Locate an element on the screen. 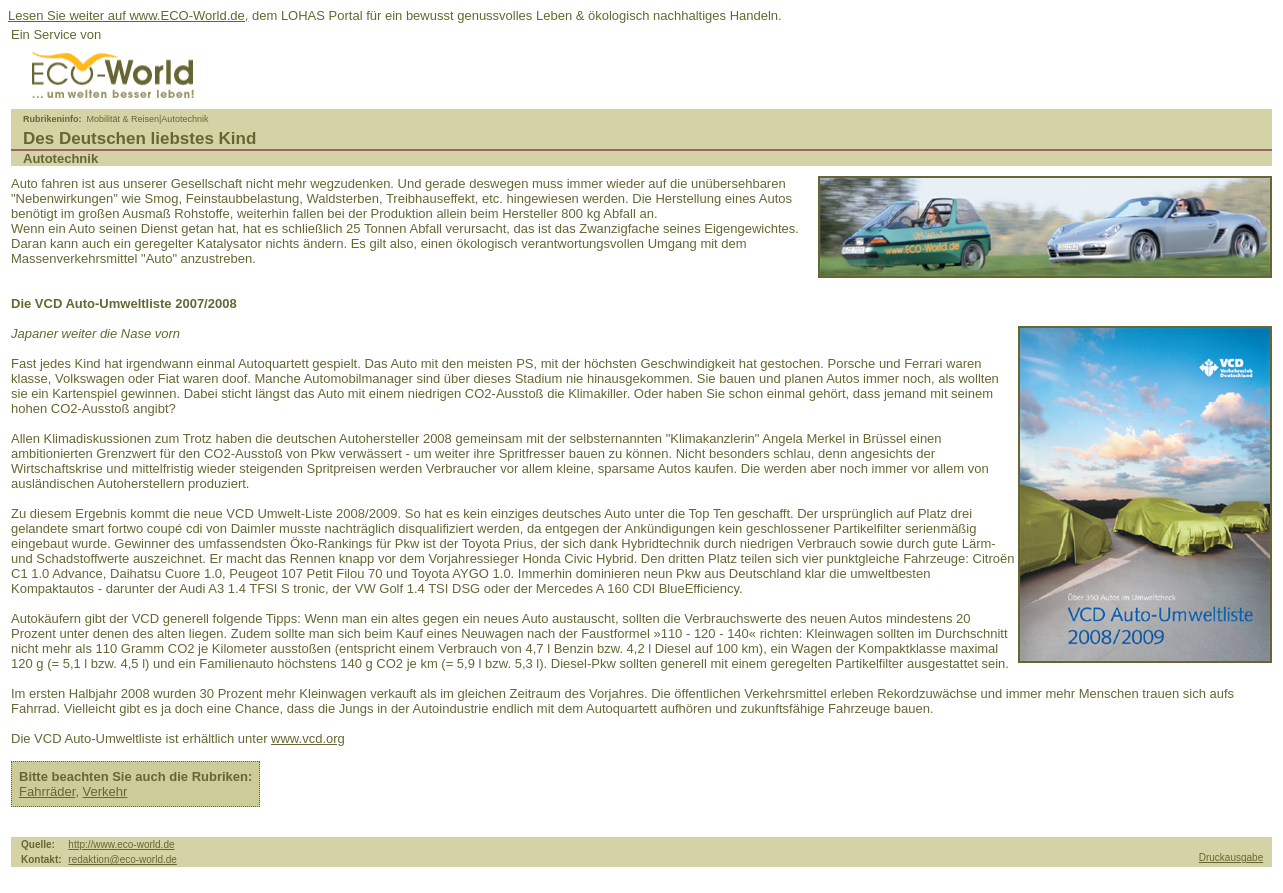  www.vcd.org is located at coordinates (308, 738).